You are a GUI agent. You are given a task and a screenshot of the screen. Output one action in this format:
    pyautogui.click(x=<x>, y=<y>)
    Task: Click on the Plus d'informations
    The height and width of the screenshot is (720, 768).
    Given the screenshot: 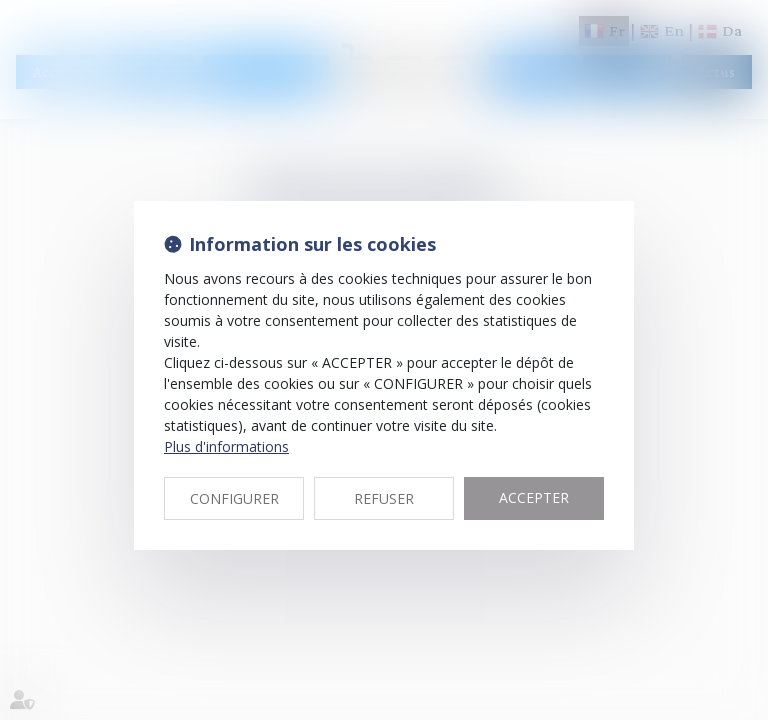 What is the action you would take?
    pyautogui.click(x=226, y=446)
    